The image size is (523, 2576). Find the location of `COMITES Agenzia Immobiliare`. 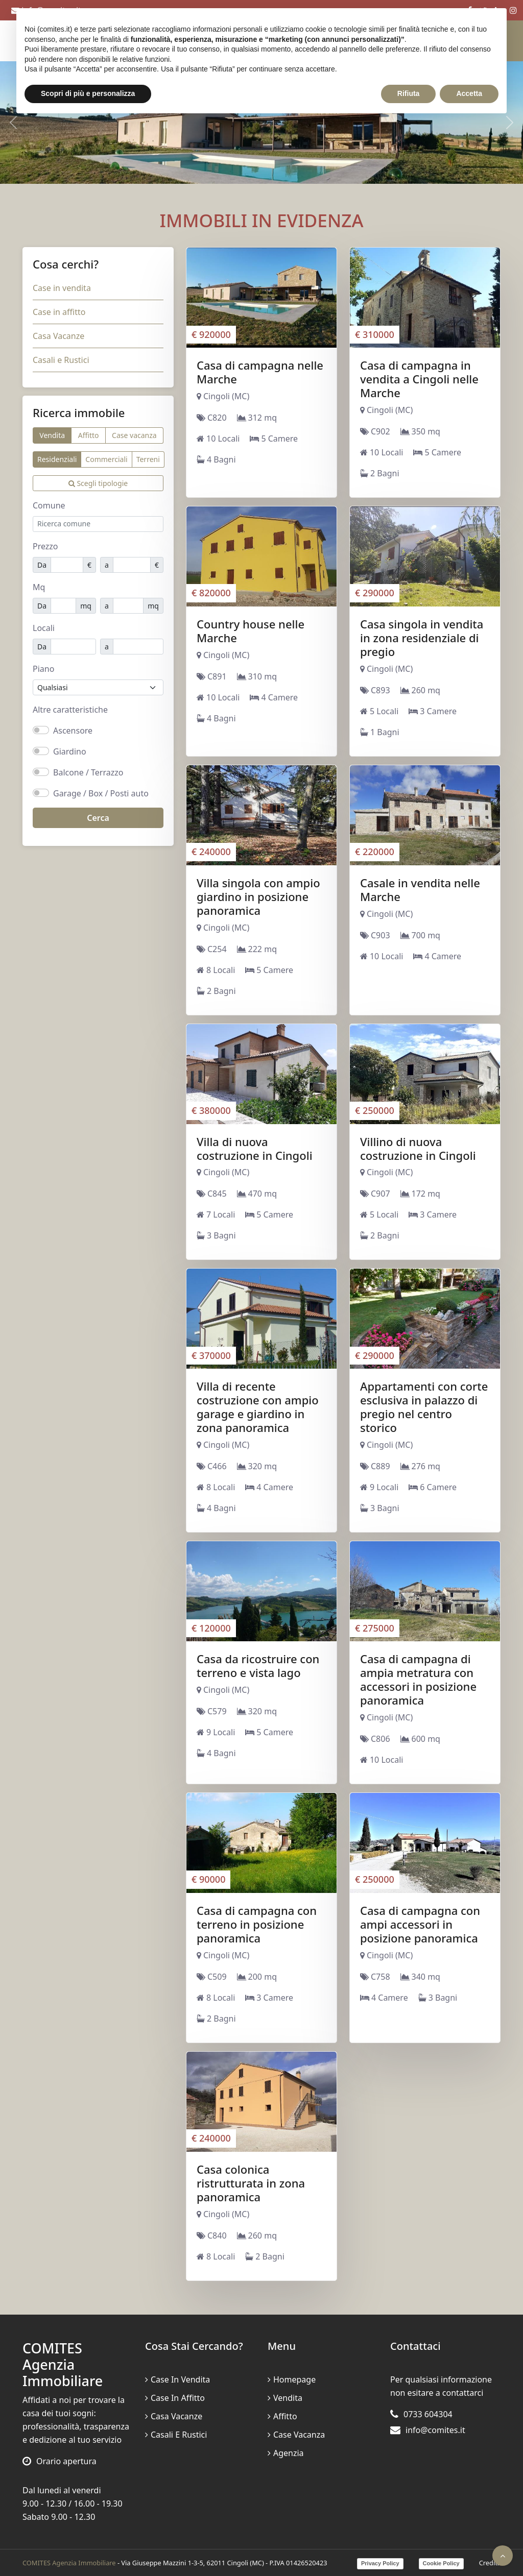

COMITES Agenzia Immobiliare is located at coordinates (69, 2562).